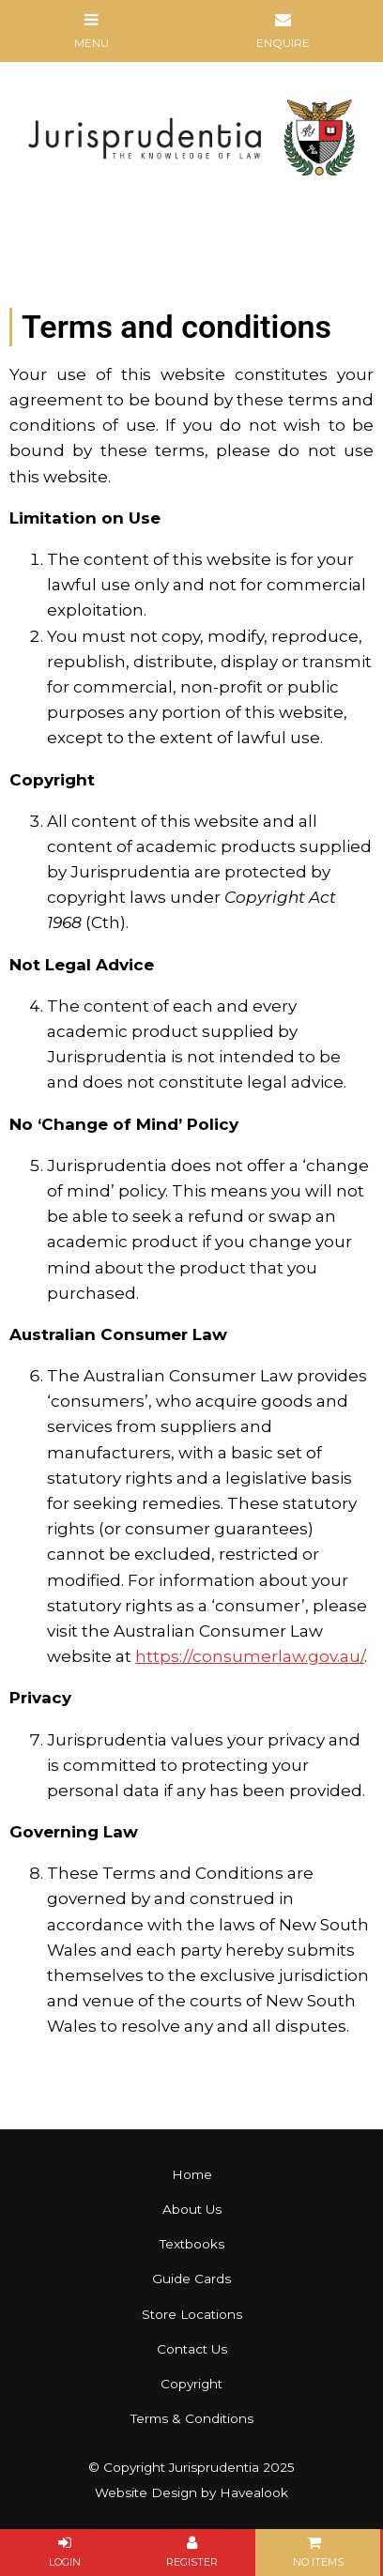 This screenshot has height=2576, width=383. I want to click on Store Locations, so click(192, 2314).